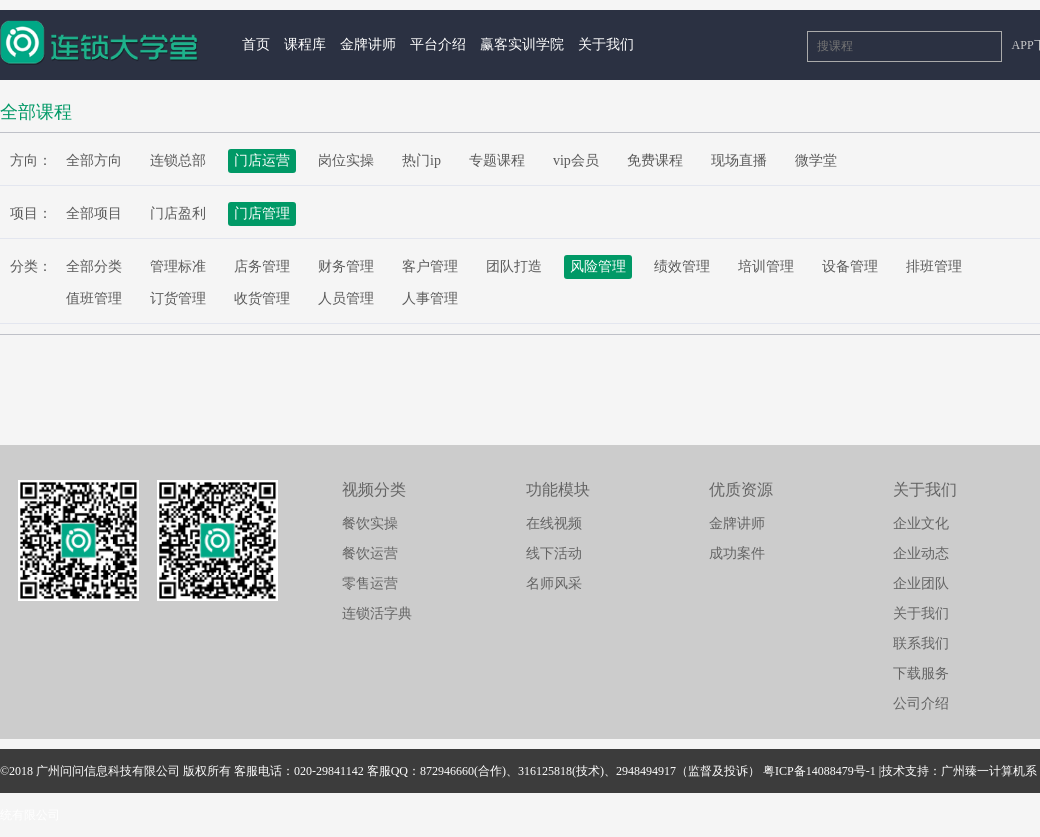 The image size is (1040, 837). I want to click on 在线视频, so click(554, 523).